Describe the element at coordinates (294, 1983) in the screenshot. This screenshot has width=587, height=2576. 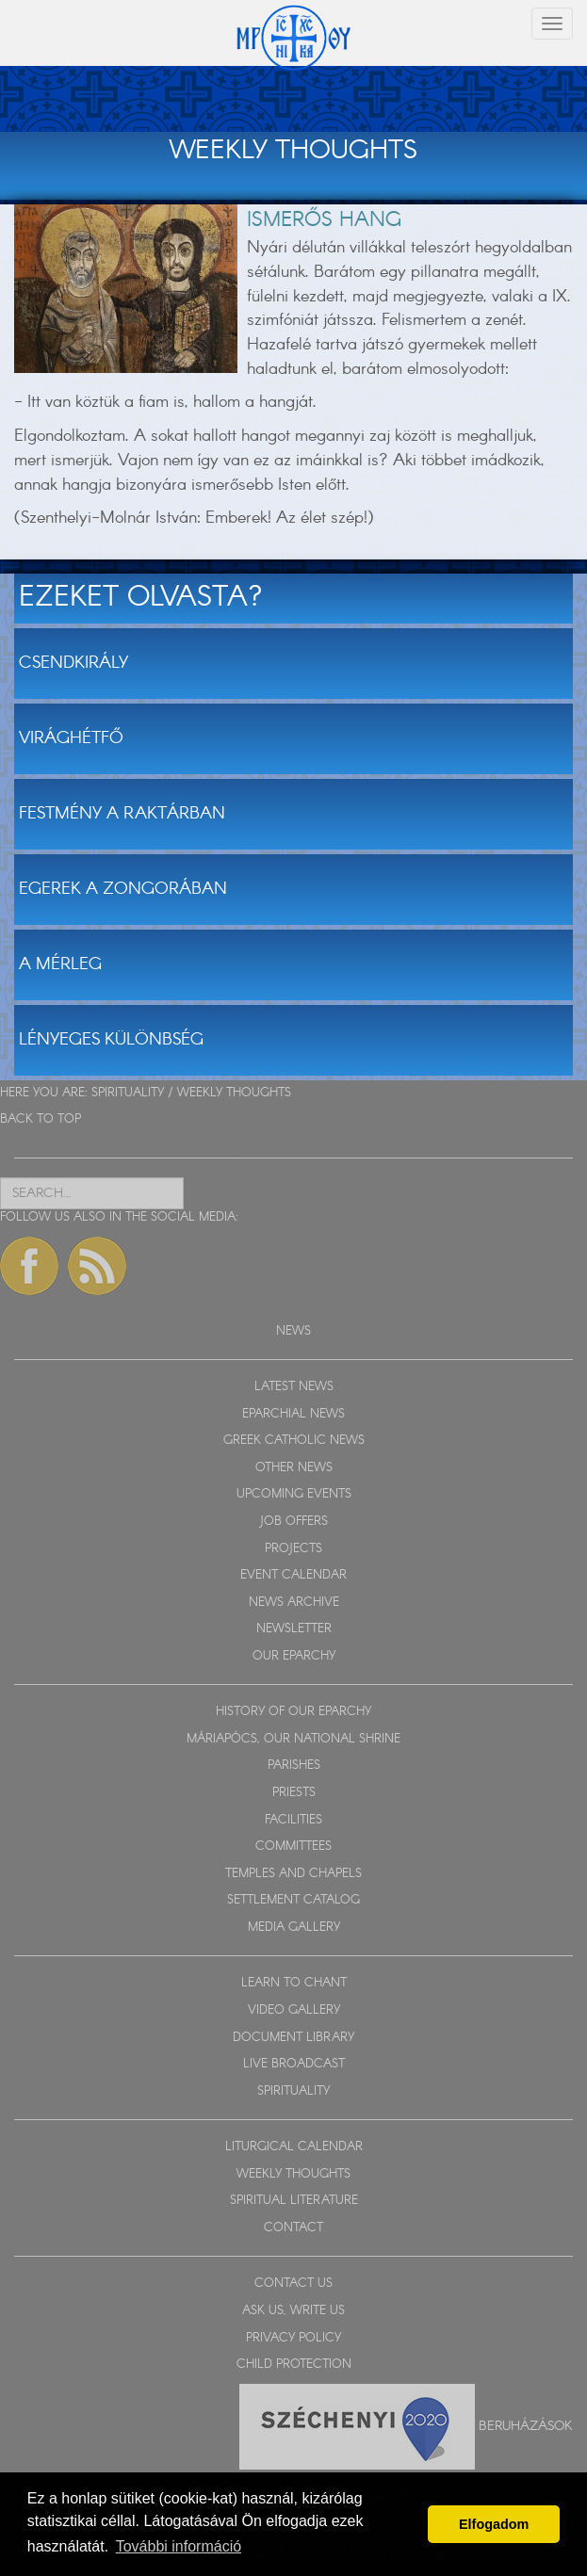
I see `LEARN TO CHANT` at that location.